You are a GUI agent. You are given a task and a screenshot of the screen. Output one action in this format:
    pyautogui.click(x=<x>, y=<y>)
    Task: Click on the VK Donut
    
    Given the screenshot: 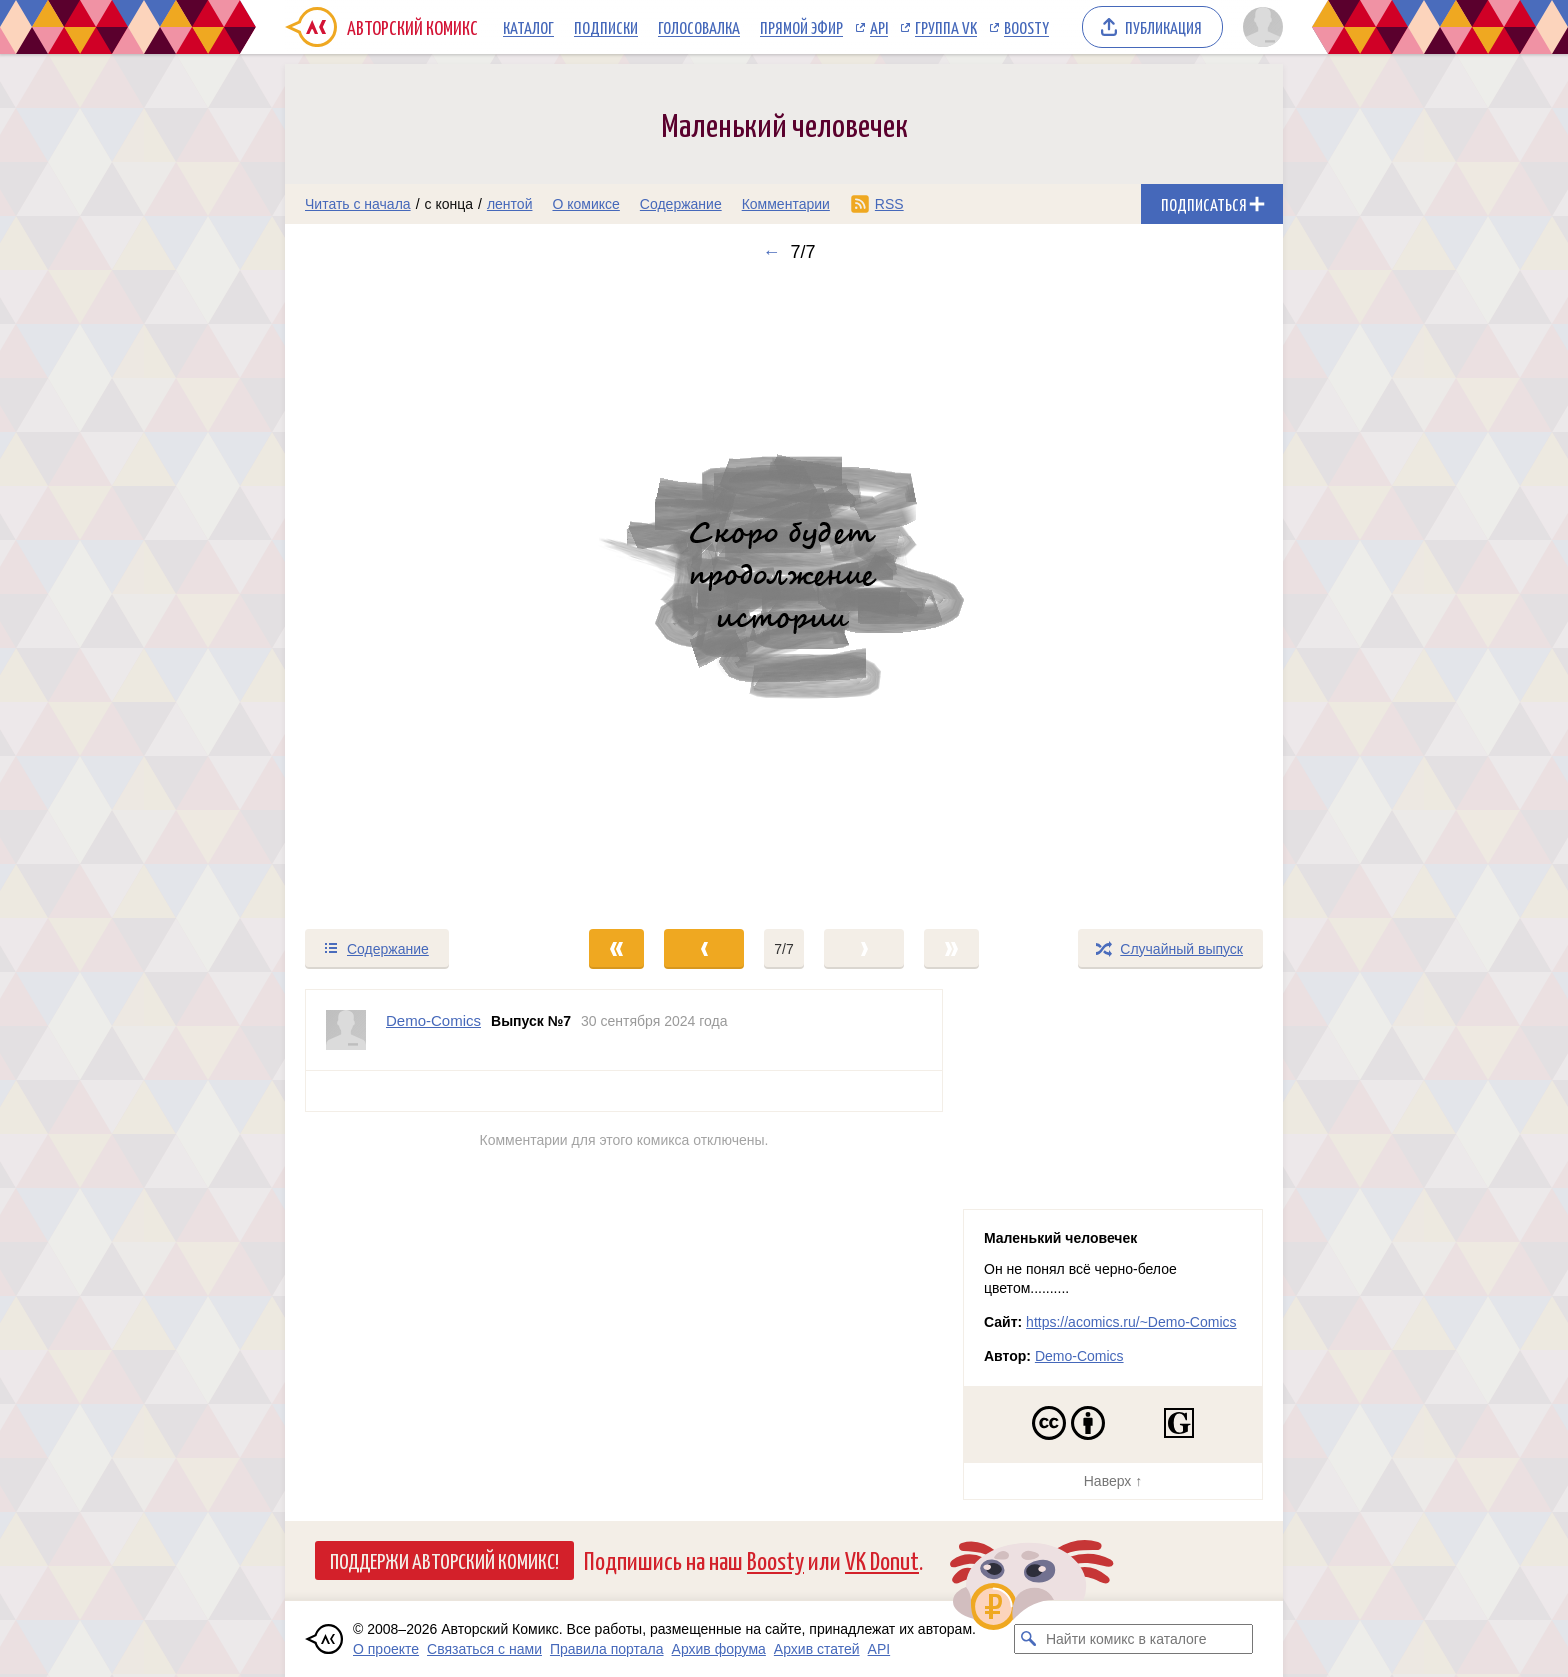 What is the action you would take?
    pyautogui.click(x=882, y=1559)
    